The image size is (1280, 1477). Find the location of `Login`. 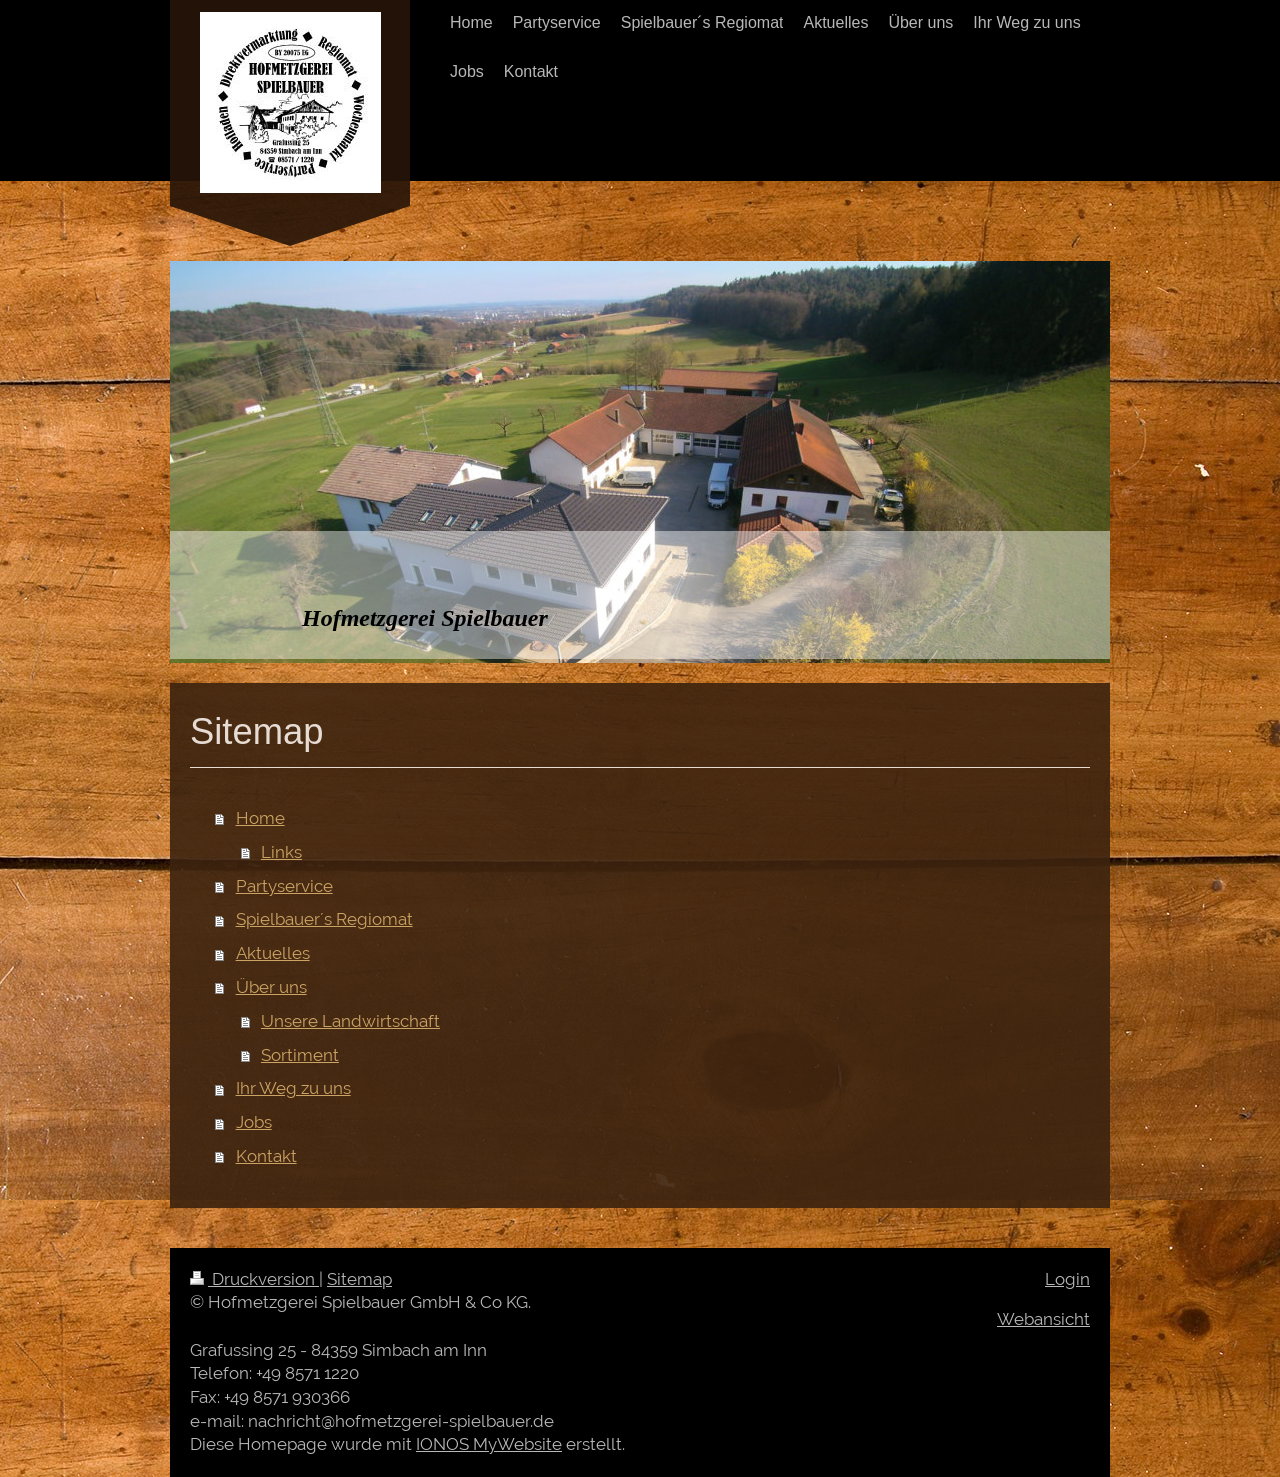

Login is located at coordinates (1067, 1279).